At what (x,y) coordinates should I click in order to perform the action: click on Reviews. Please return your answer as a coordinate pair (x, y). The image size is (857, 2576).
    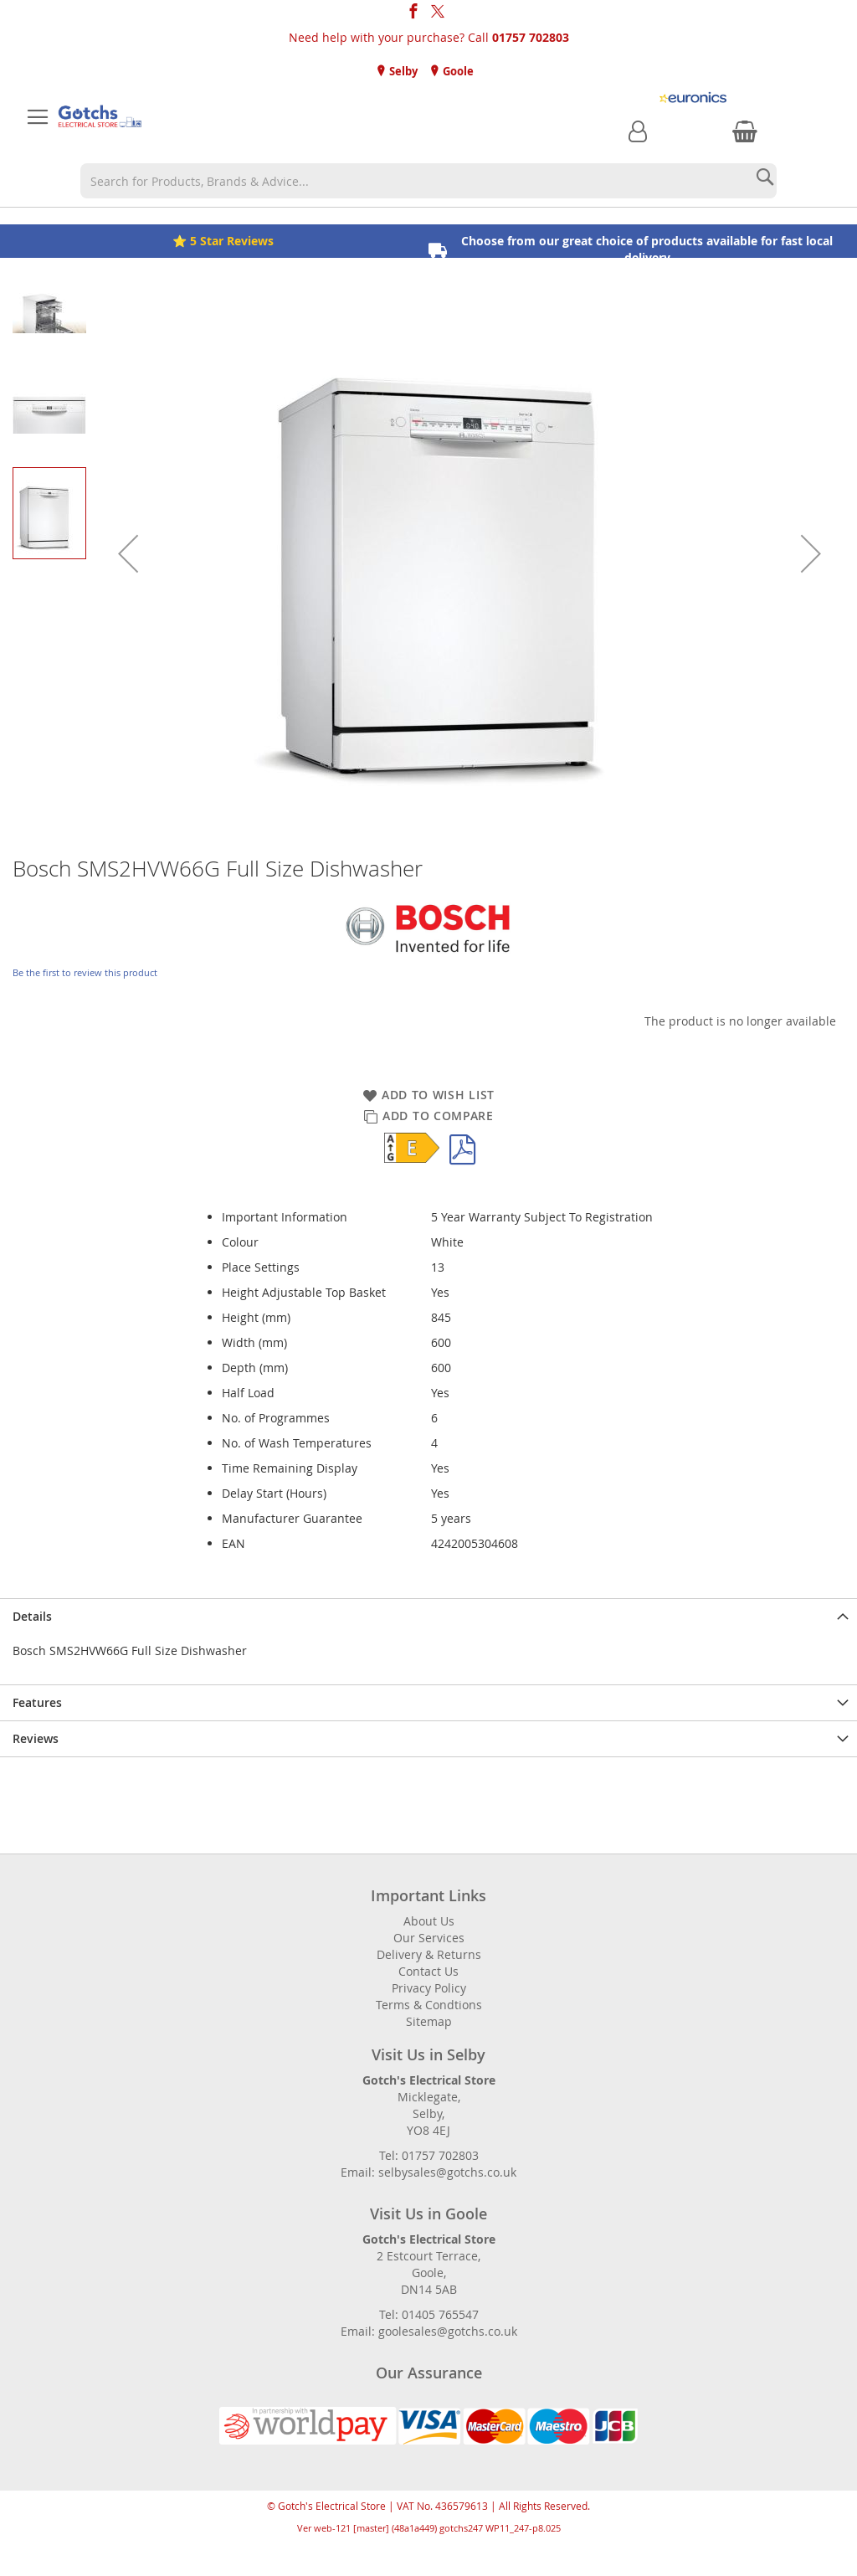
    Looking at the image, I should click on (36, 1738).